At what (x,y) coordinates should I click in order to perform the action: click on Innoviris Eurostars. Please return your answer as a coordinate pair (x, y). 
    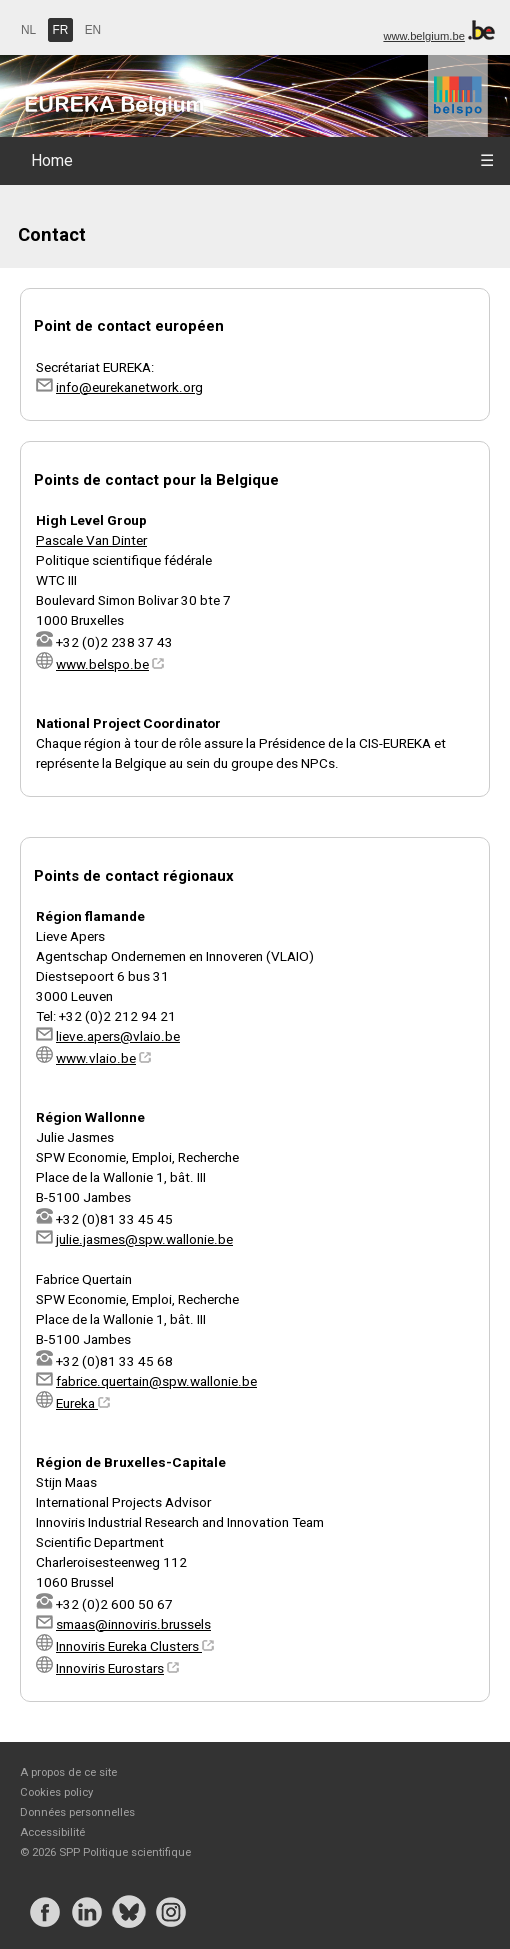
    Looking at the image, I should click on (110, 1668).